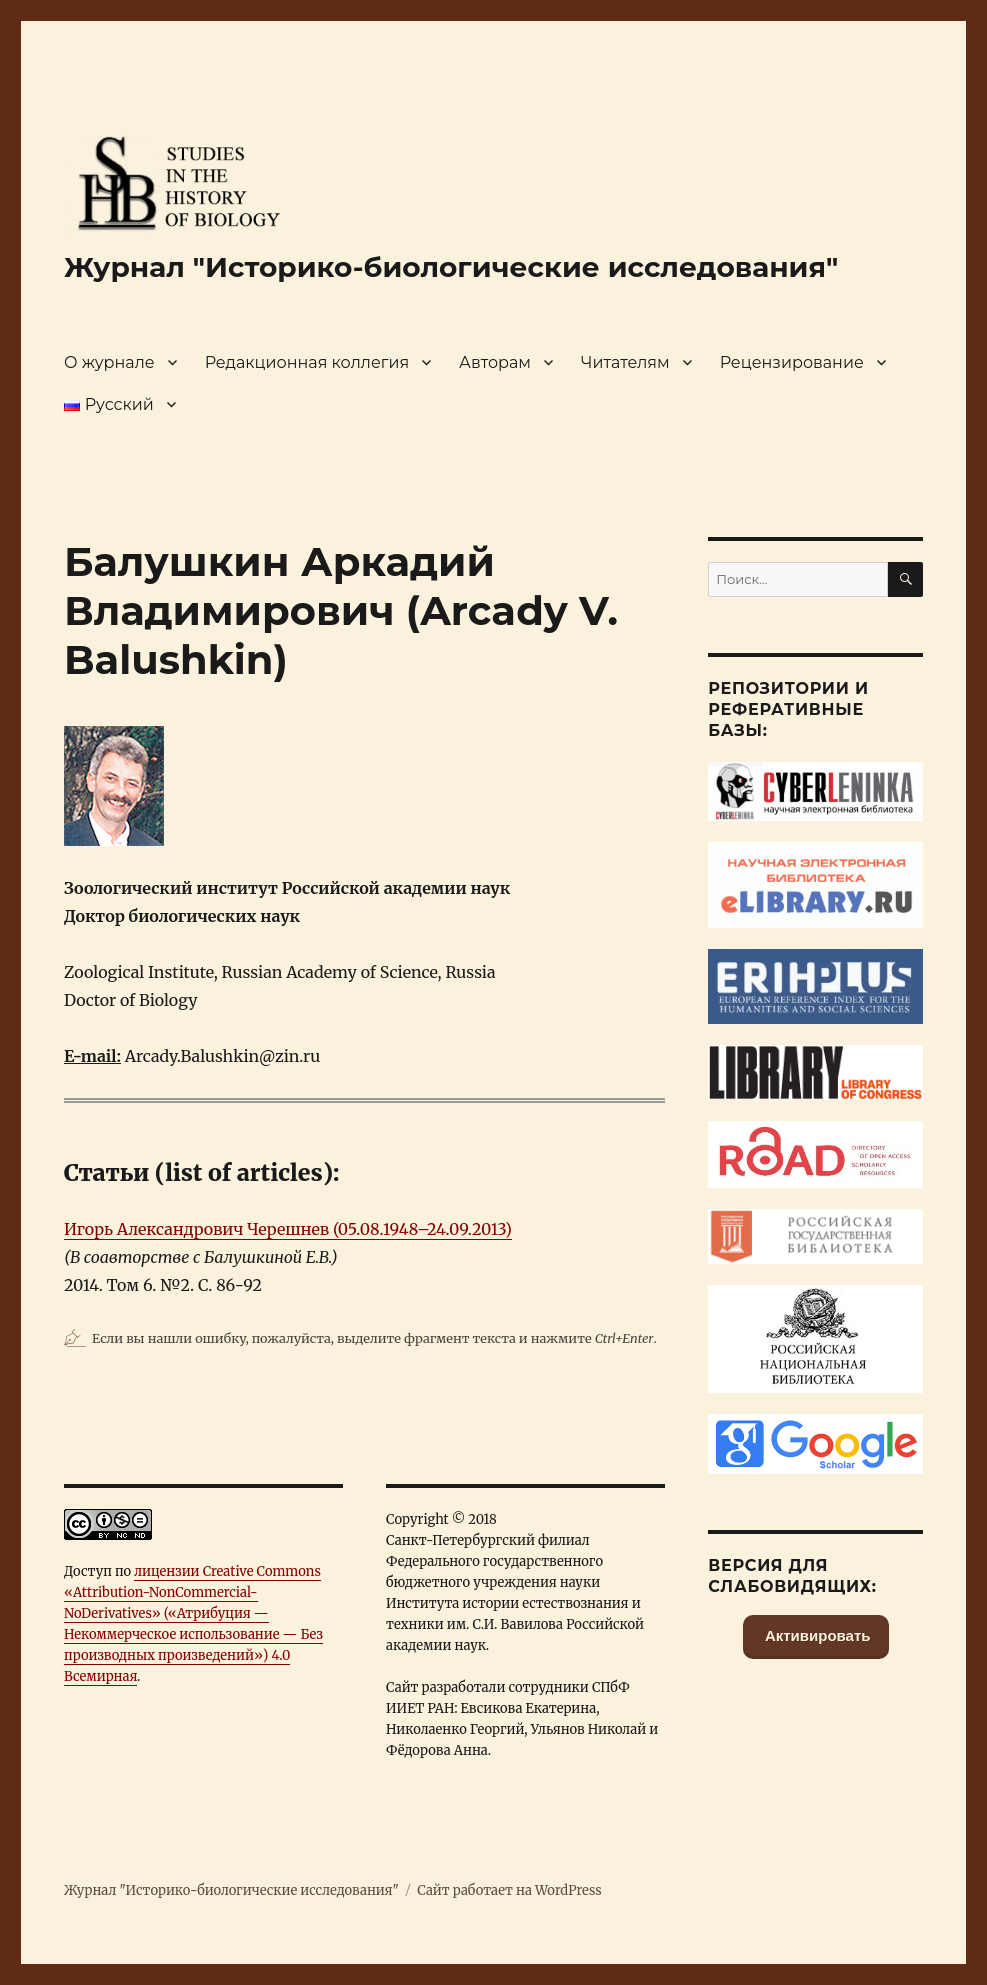 This screenshot has height=1985, width=987. I want to click on Игорь Александрович Черешнев (05.08.1948–24.09.2013), so click(288, 1229).